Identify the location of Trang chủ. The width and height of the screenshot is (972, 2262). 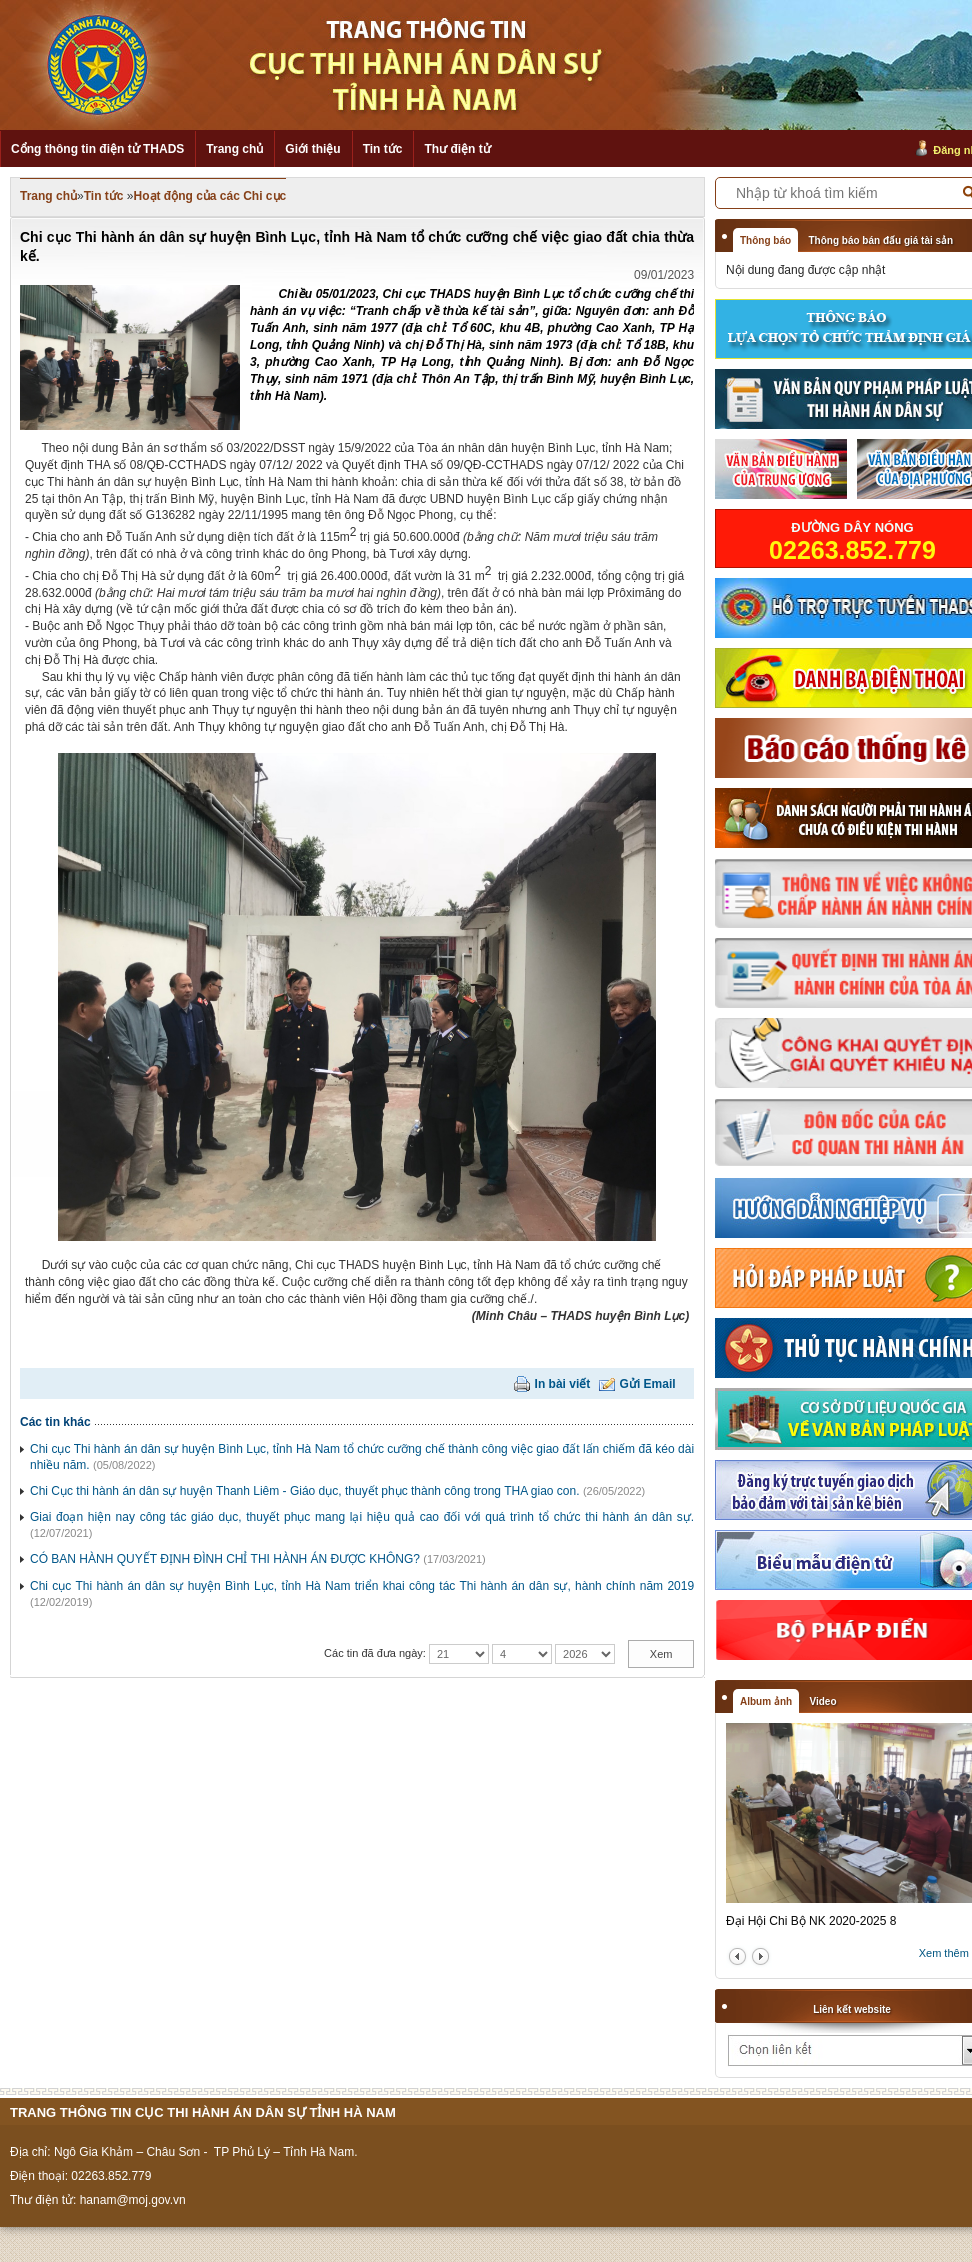
(234, 149).